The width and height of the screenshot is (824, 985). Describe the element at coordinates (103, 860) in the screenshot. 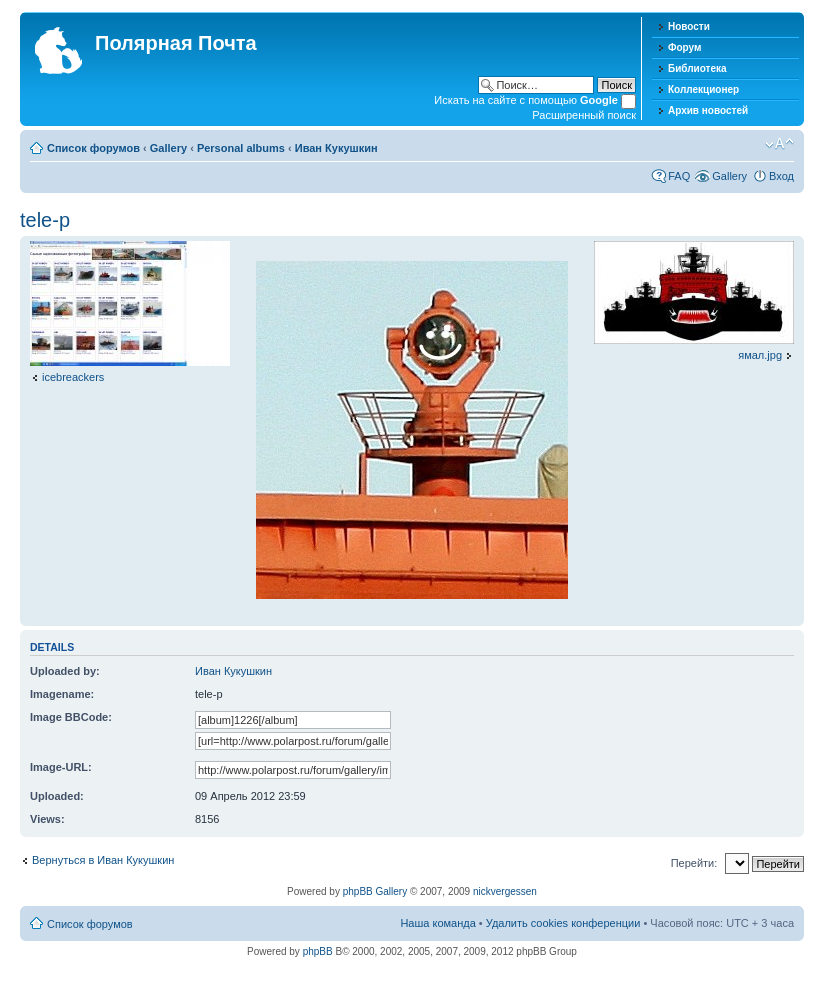

I see `Вернуться в Иван Кукушкин` at that location.